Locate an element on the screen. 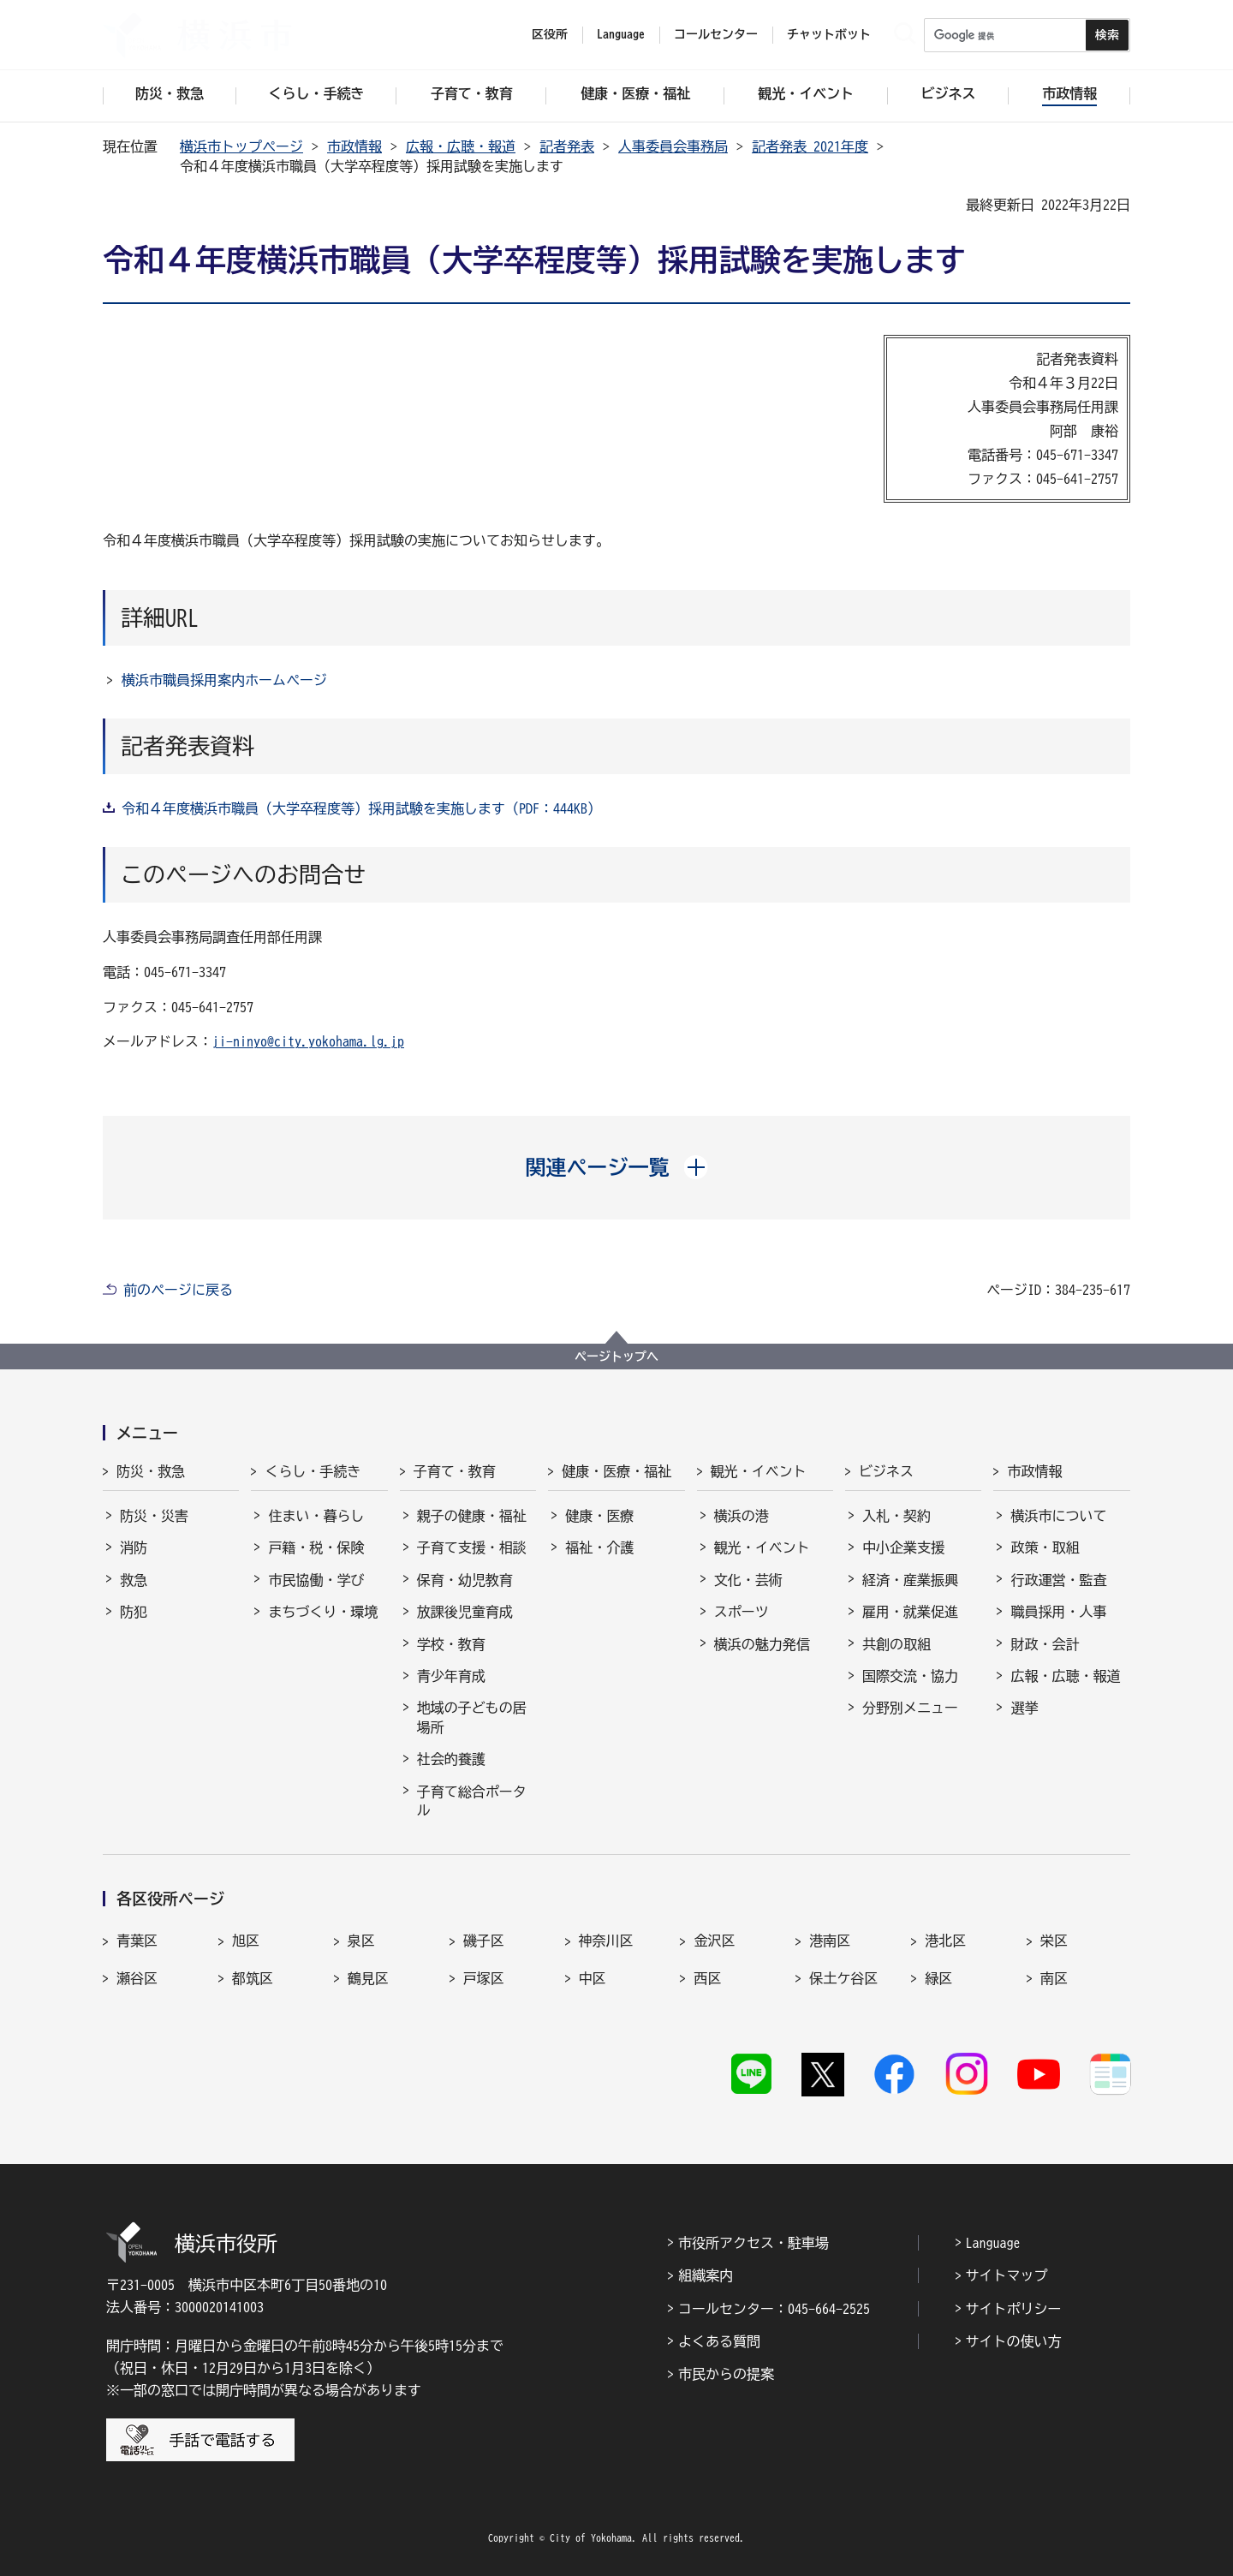  スポーツ is located at coordinates (741, 1612).